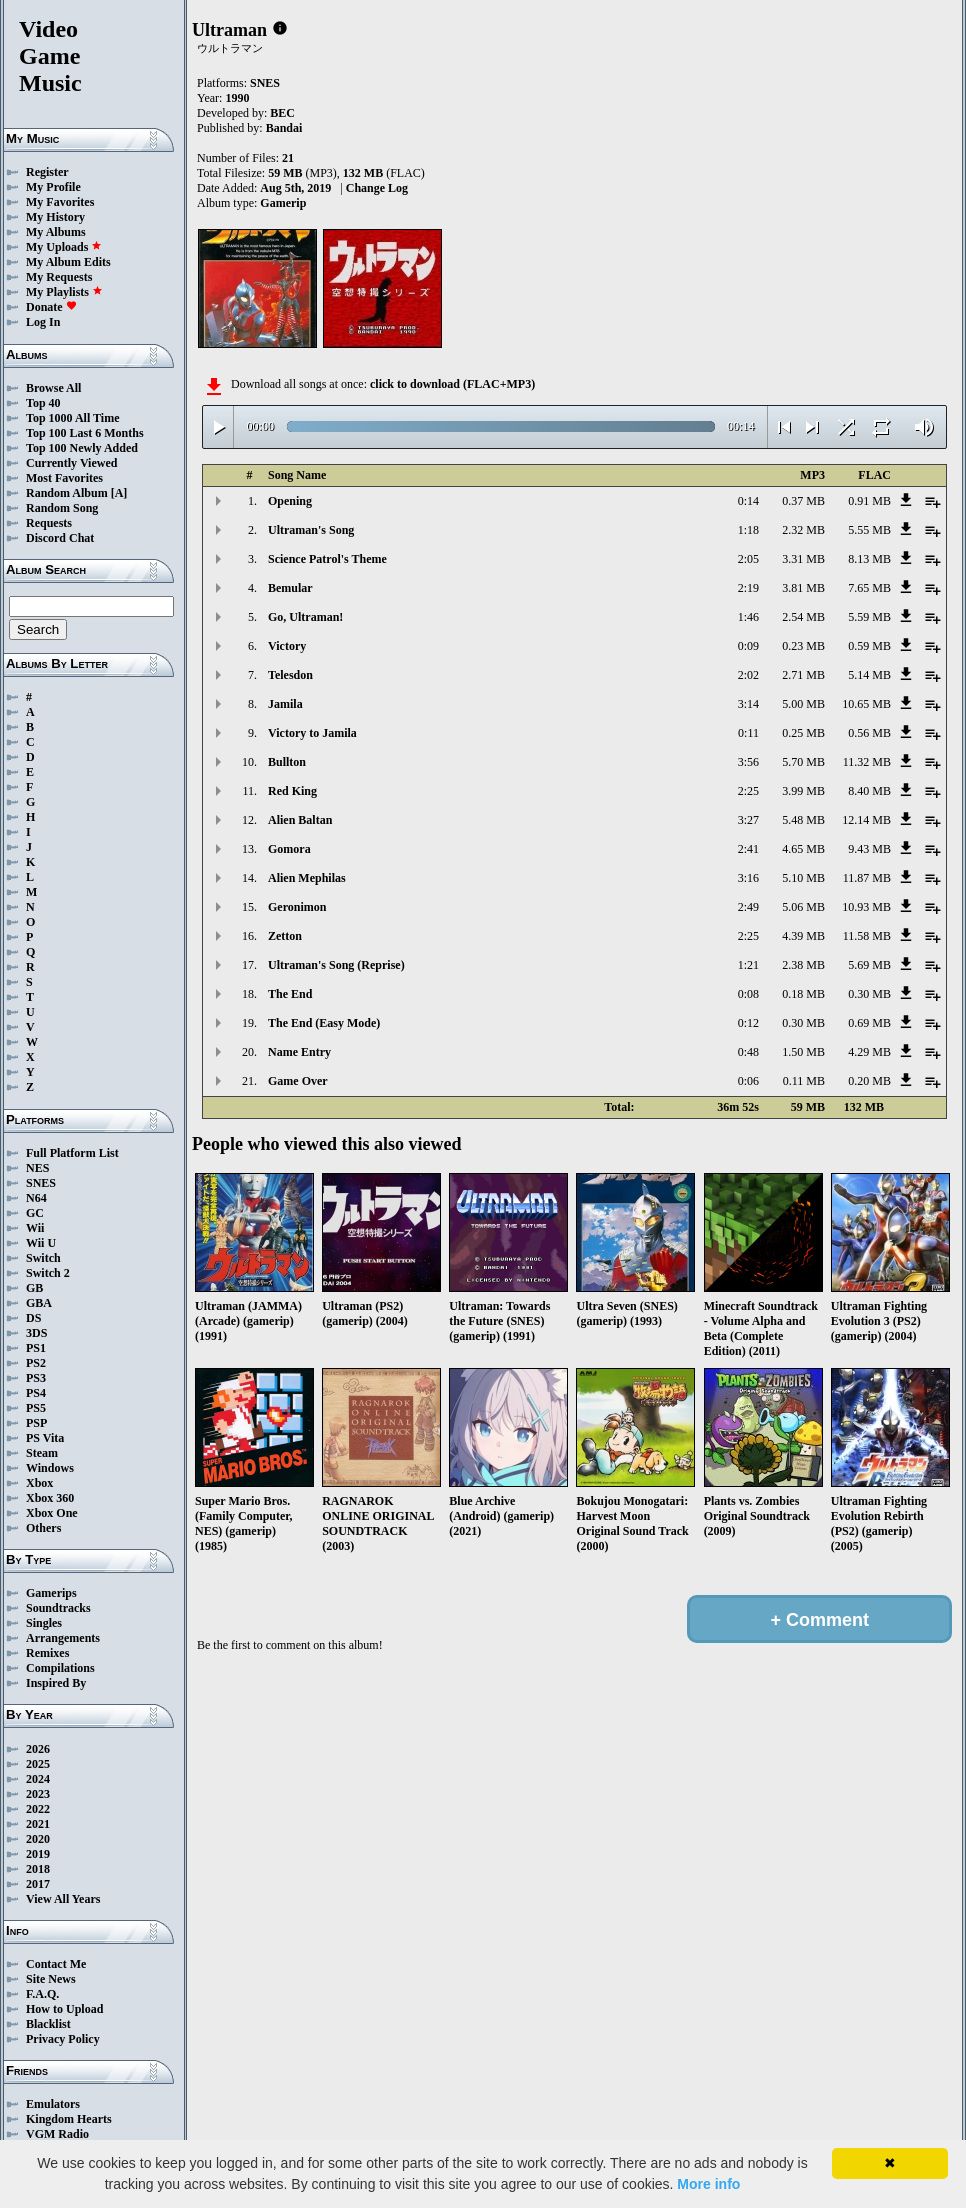 This screenshot has height=2208, width=966. Describe the element at coordinates (48, 1273) in the screenshot. I see `Switch 2` at that location.